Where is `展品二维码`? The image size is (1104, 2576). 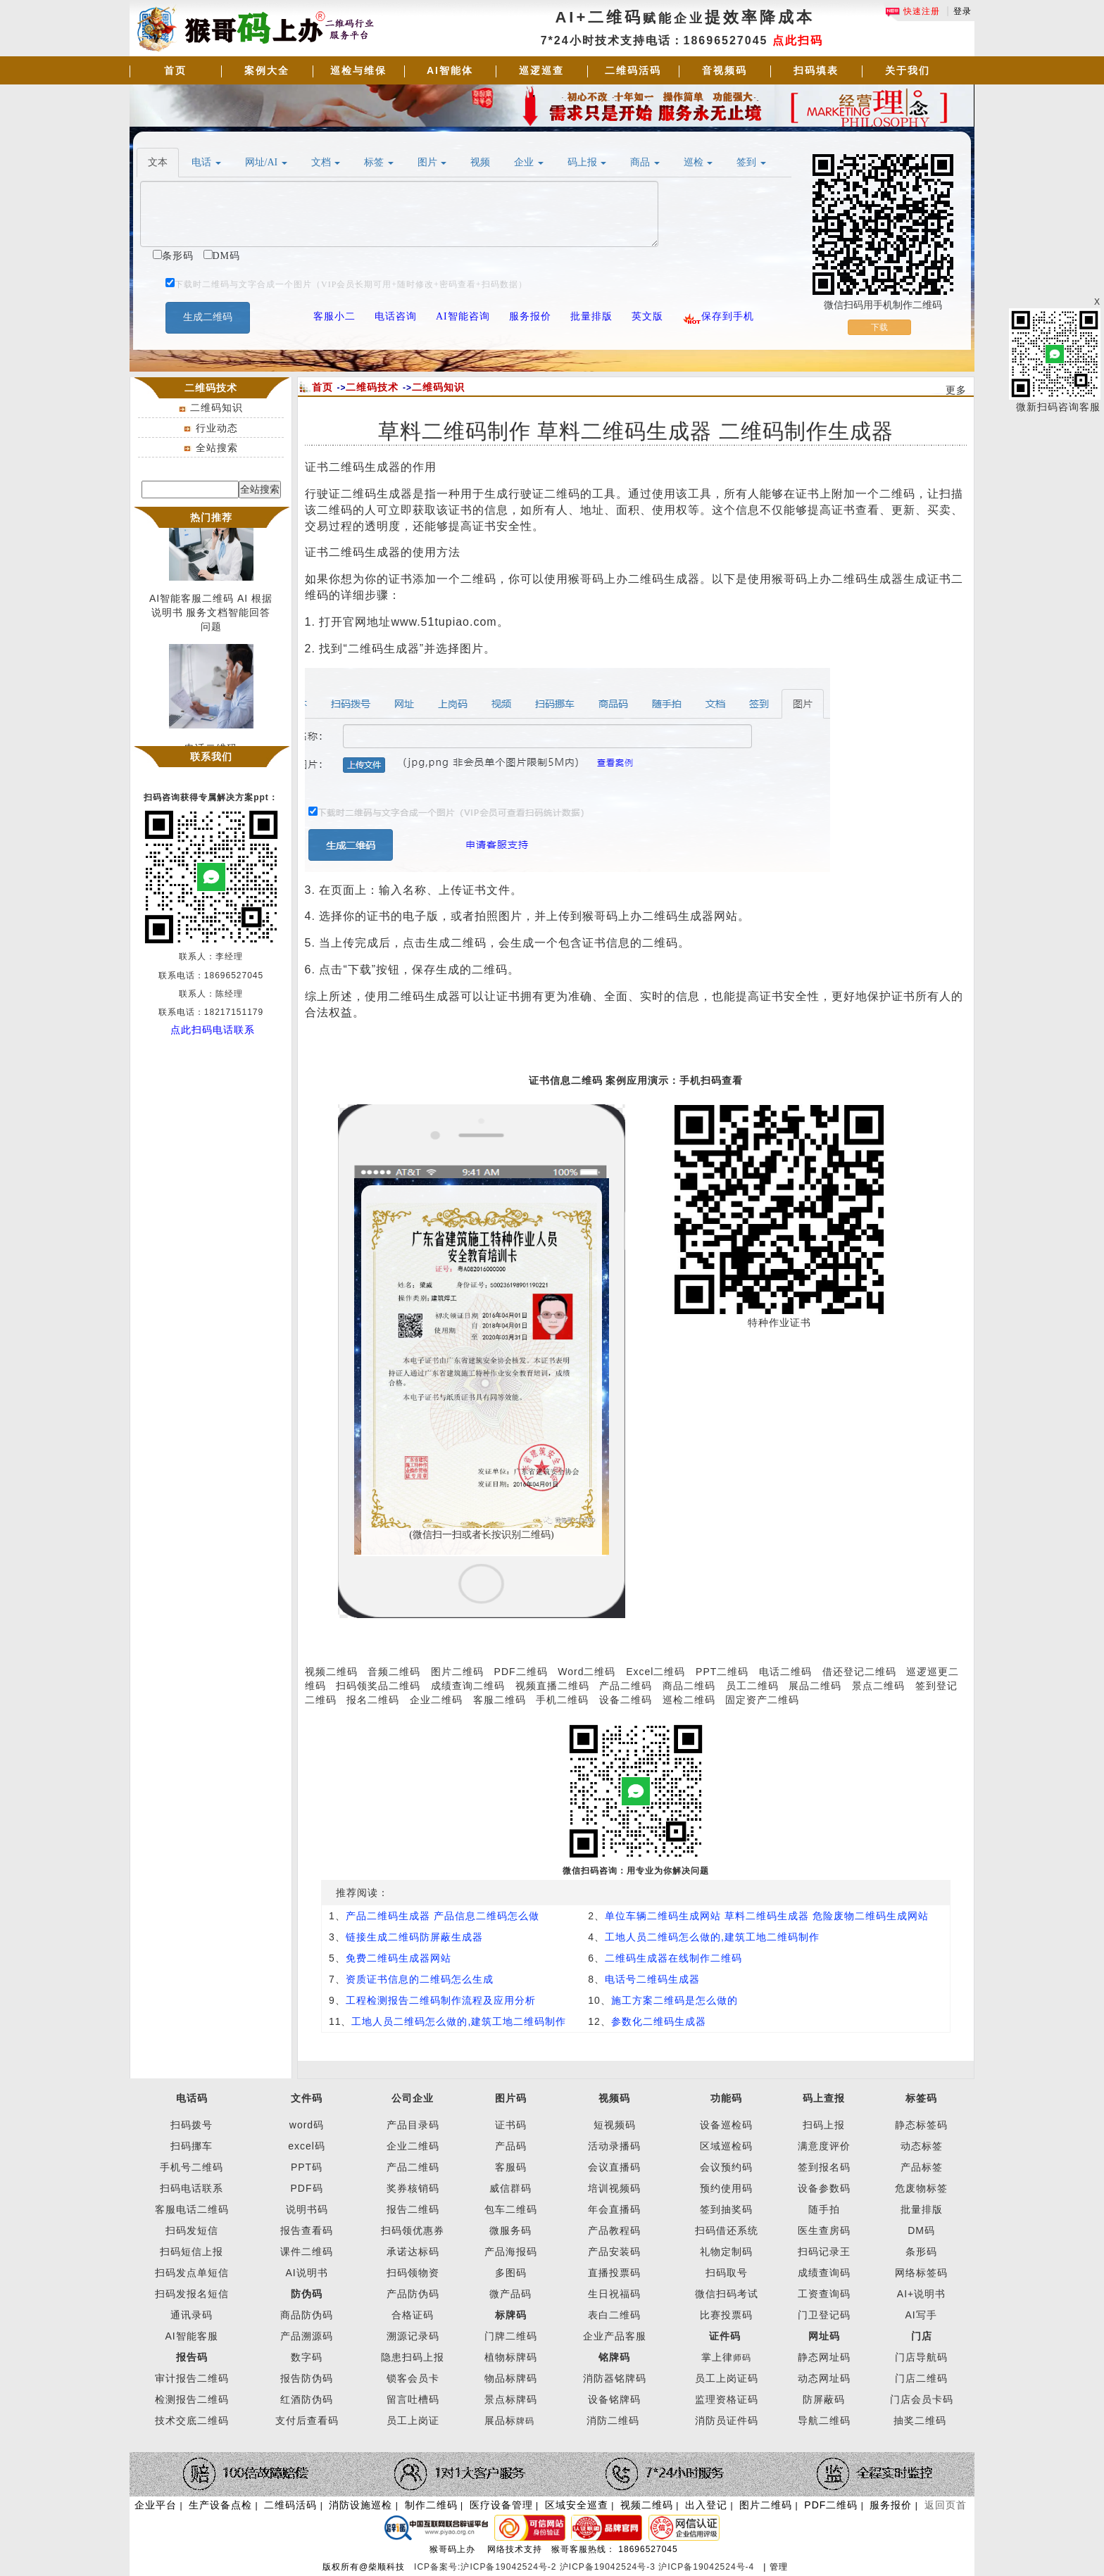 展品二维码 is located at coordinates (815, 1685).